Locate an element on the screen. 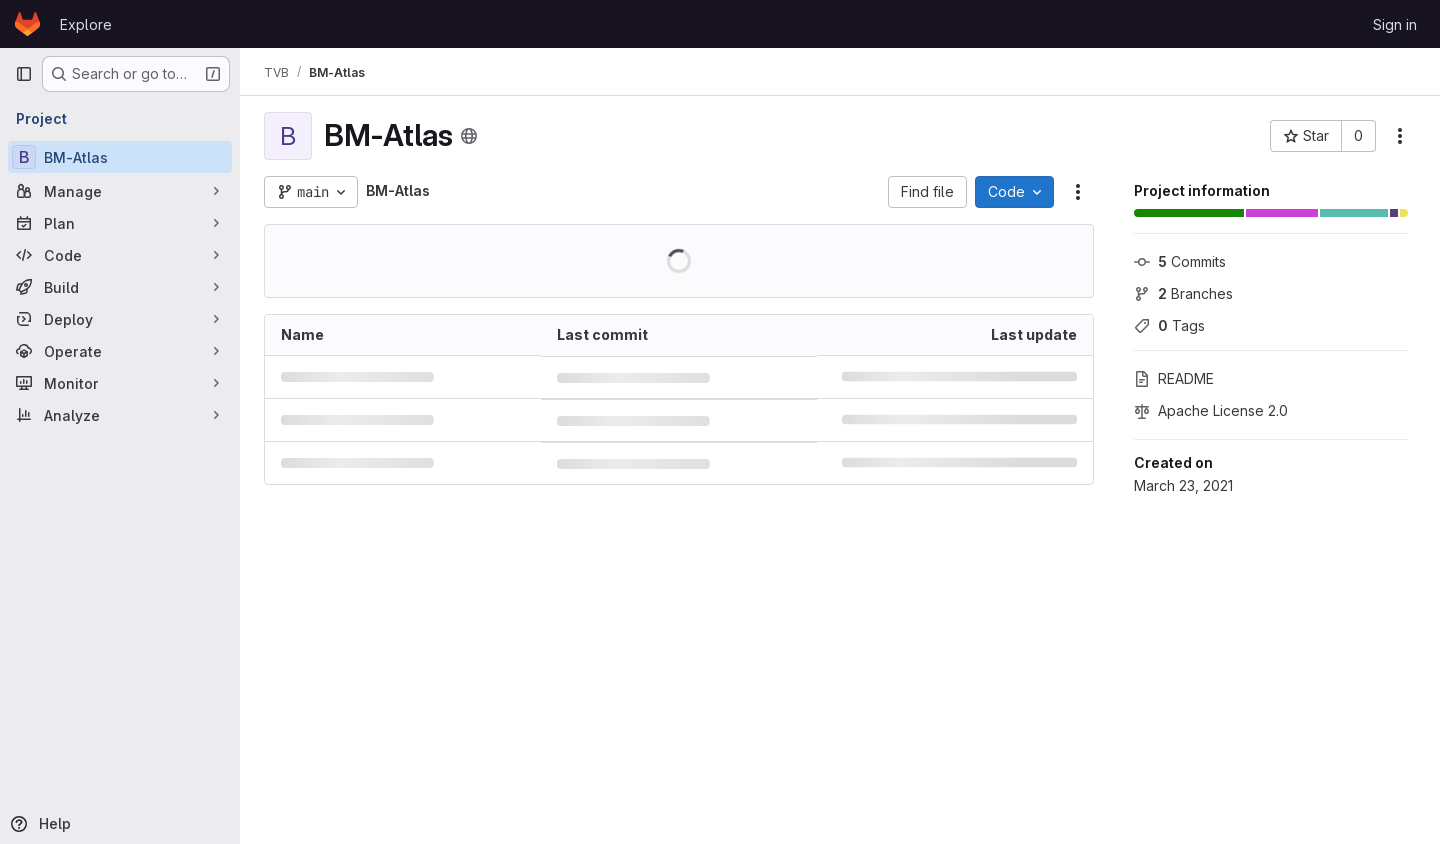 The height and width of the screenshot is (844, 1440). [Primary navigation sidebar] is located at coordinates (24, 74).